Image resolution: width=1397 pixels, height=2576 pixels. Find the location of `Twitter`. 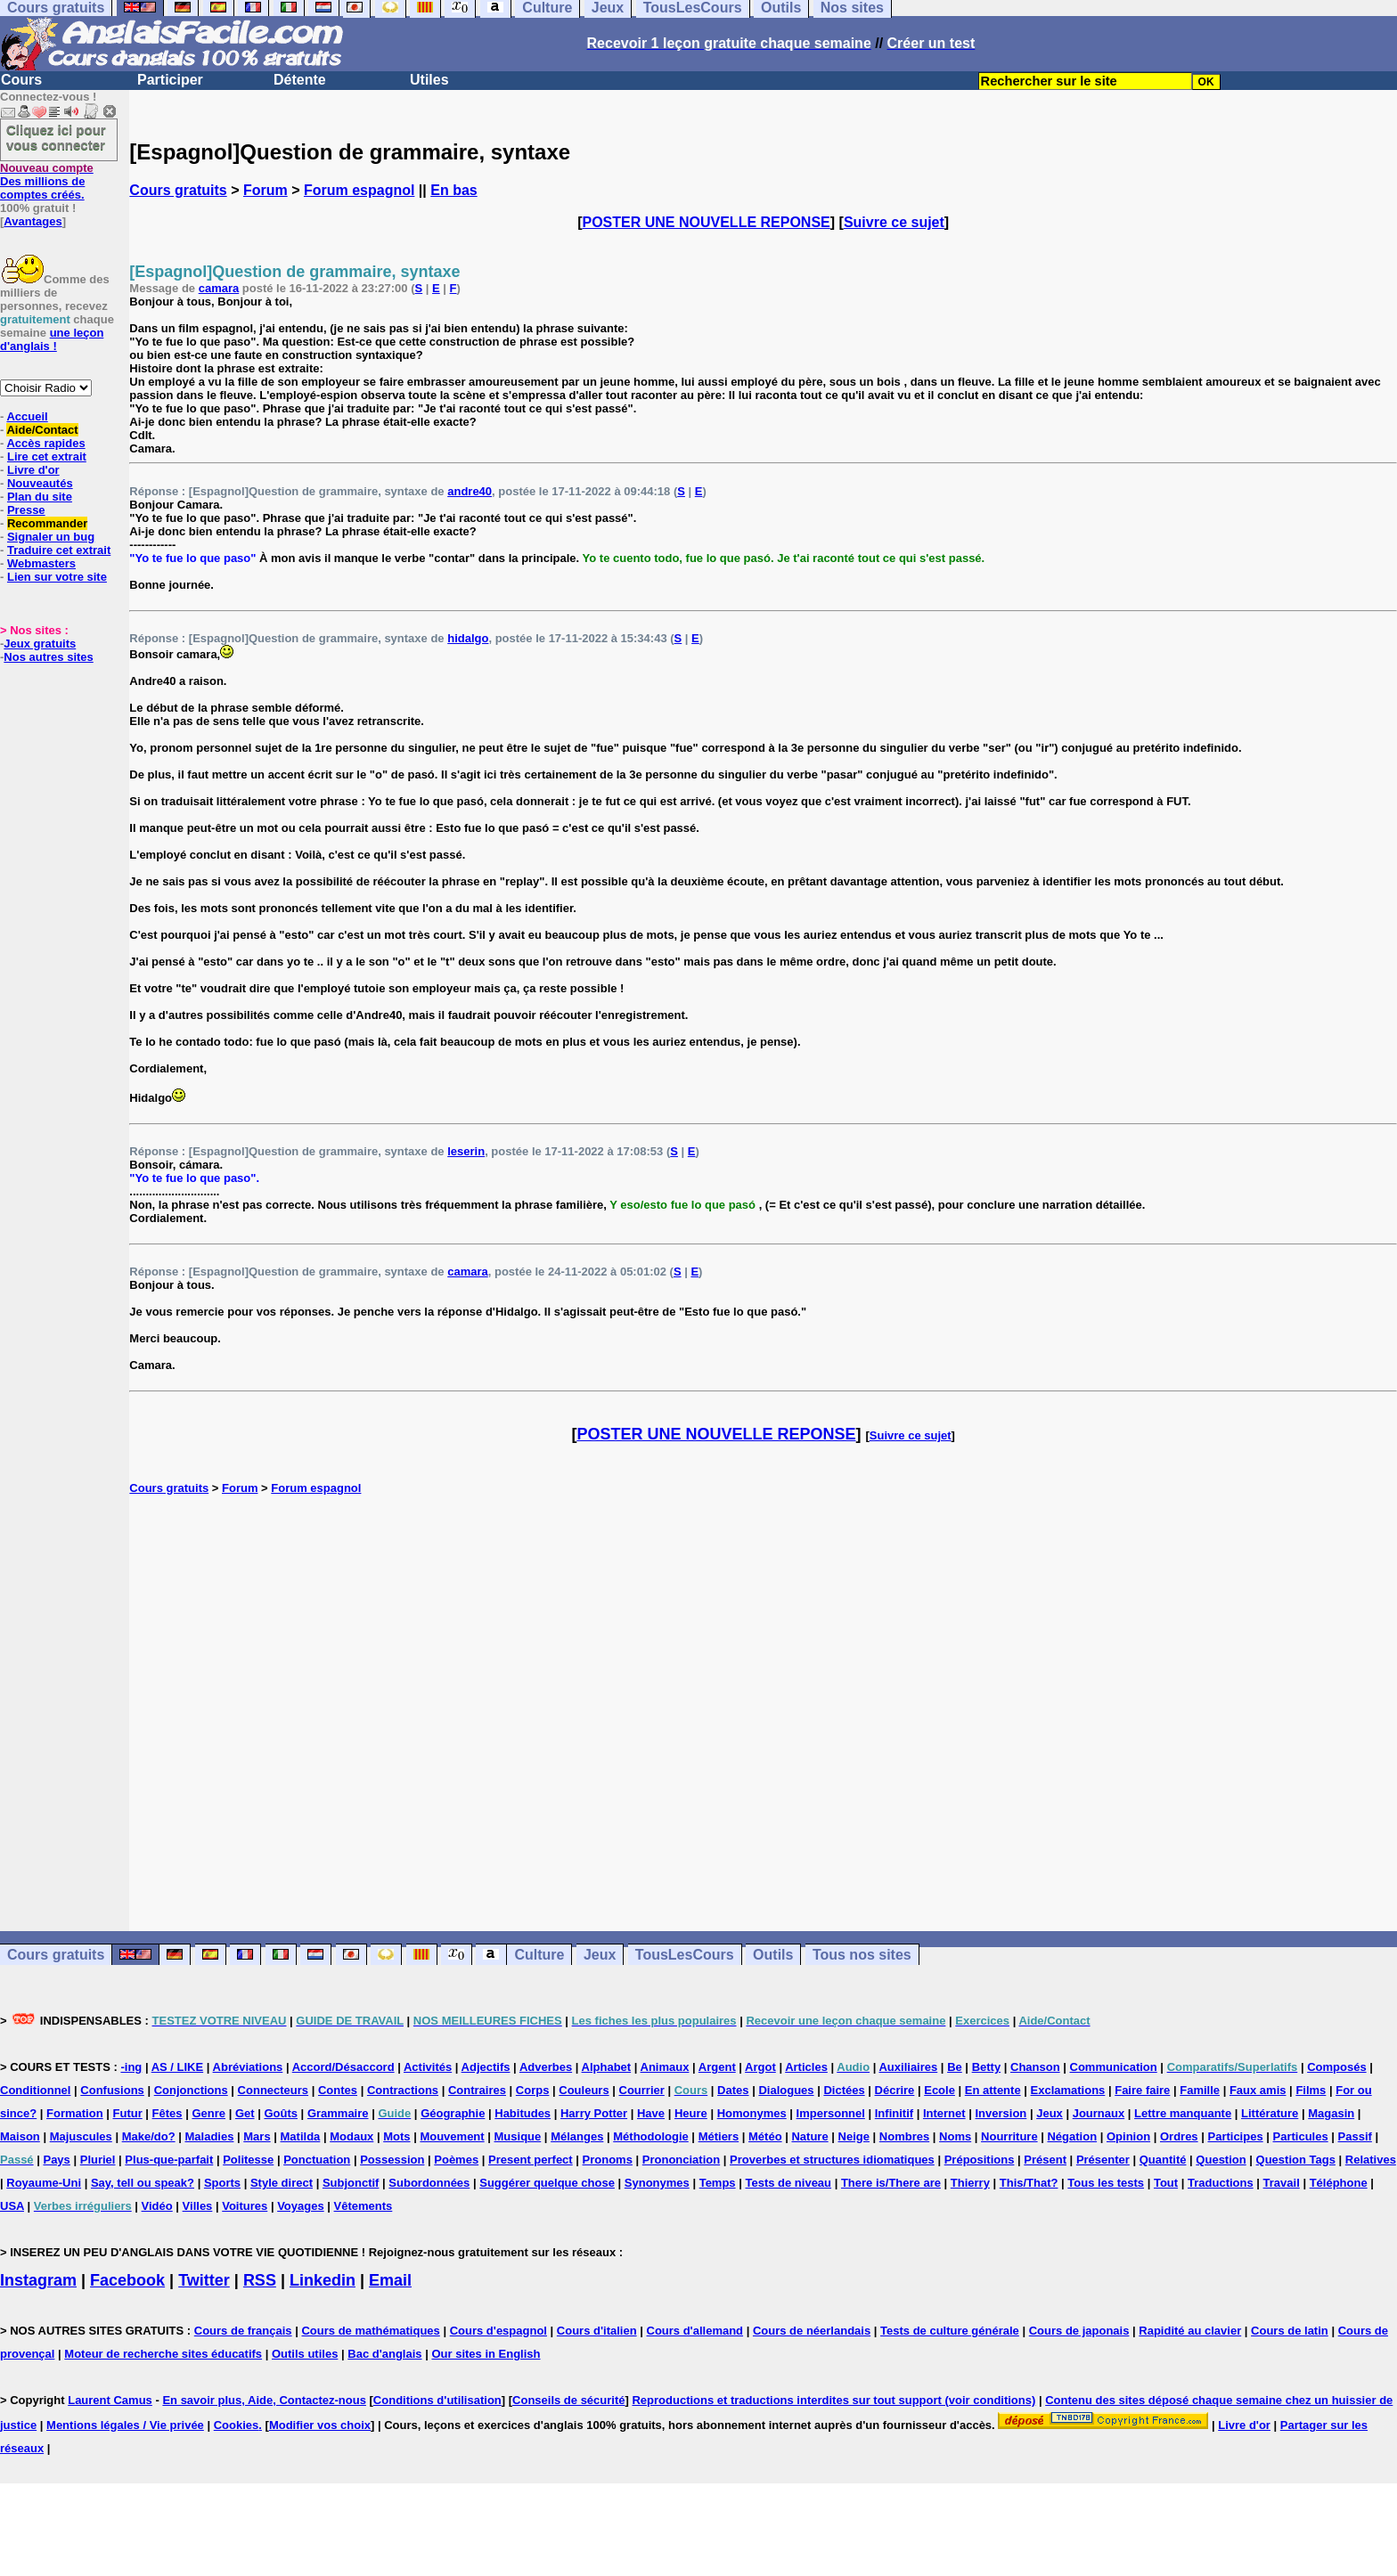

Twitter is located at coordinates (204, 2280).